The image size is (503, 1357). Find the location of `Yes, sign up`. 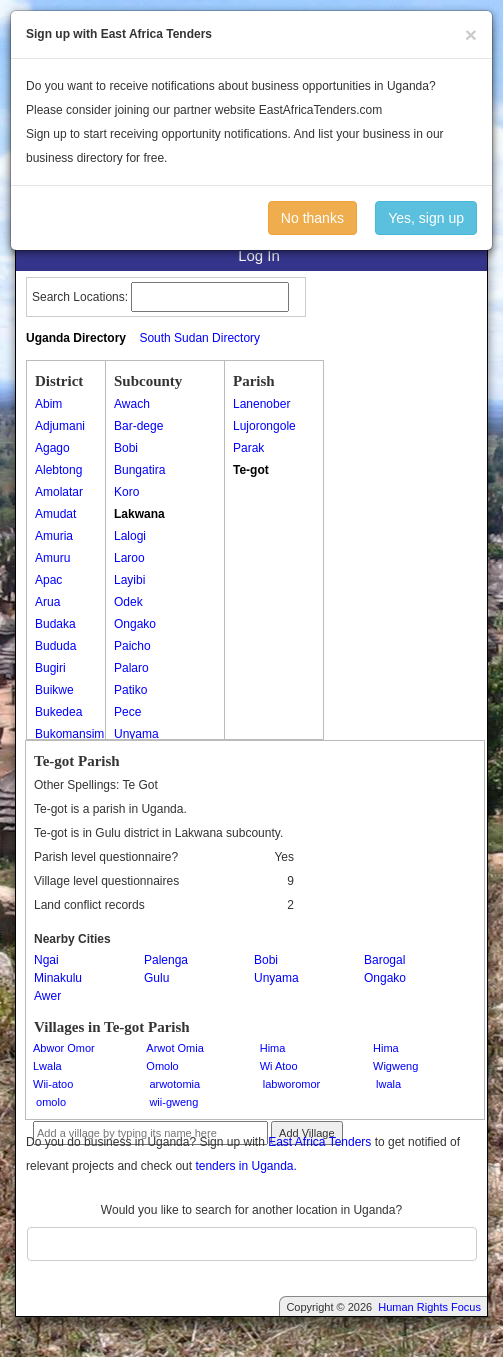

Yes, sign up is located at coordinates (426, 218).